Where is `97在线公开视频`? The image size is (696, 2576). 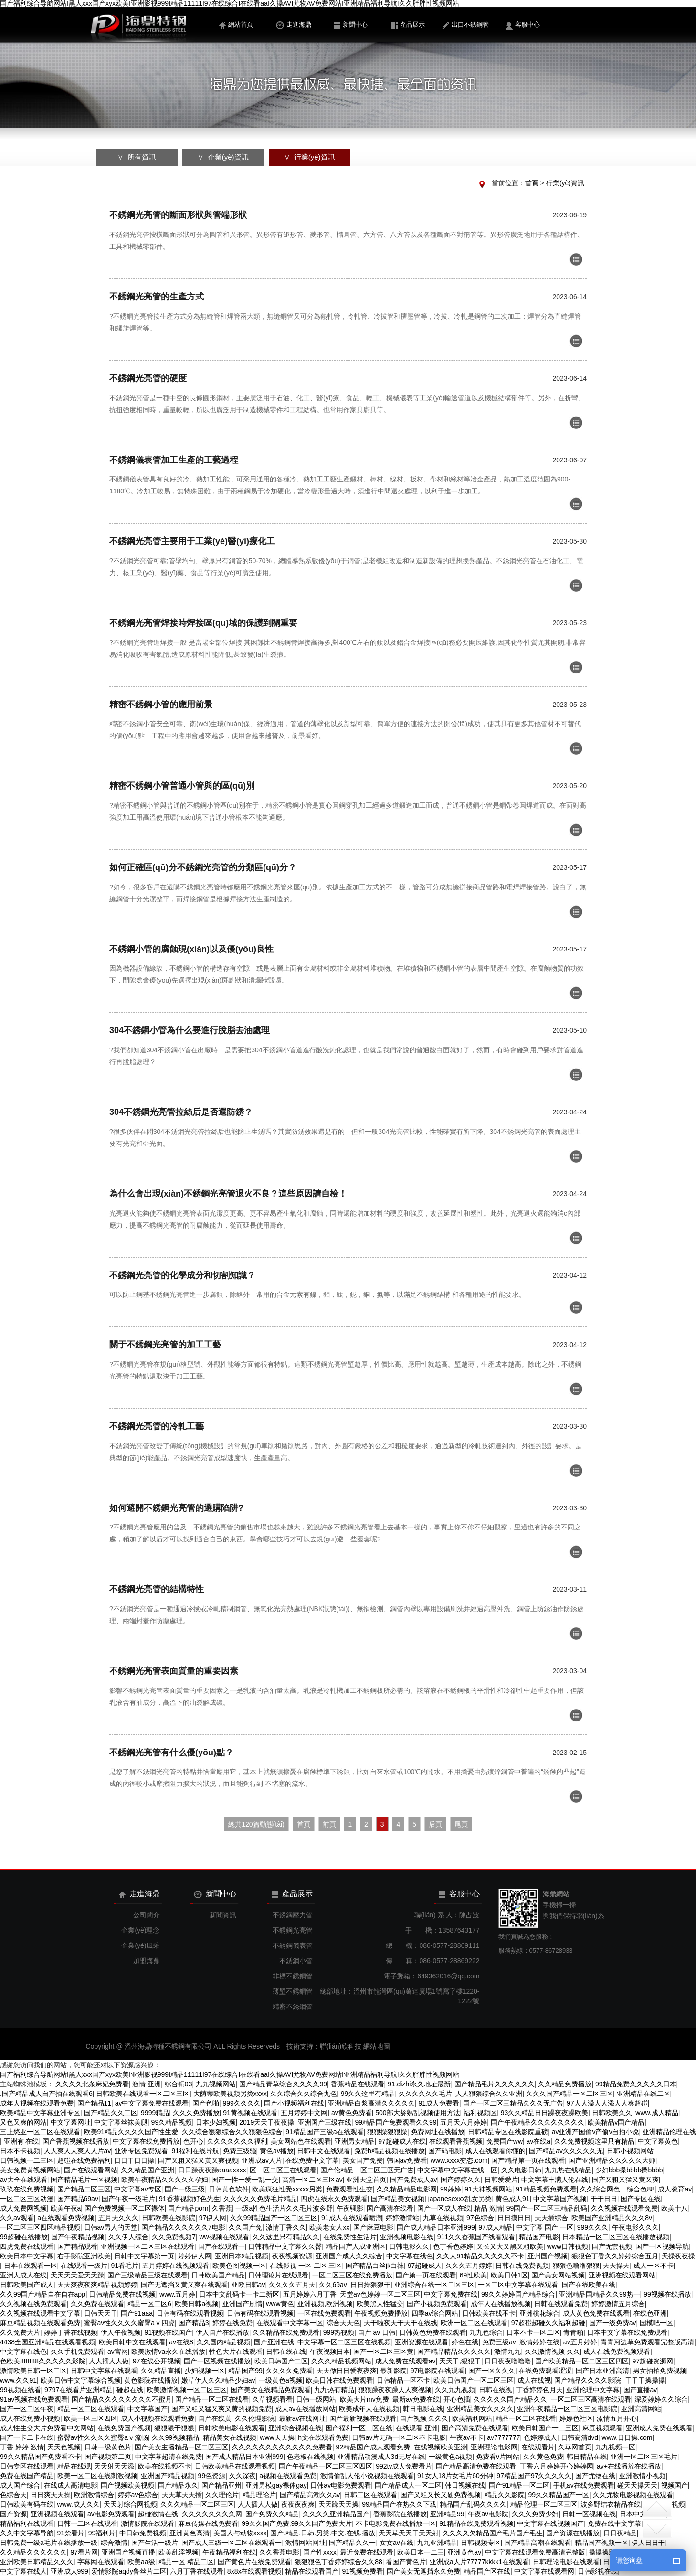 97在线公开视频 is located at coordinates (156, 2361).